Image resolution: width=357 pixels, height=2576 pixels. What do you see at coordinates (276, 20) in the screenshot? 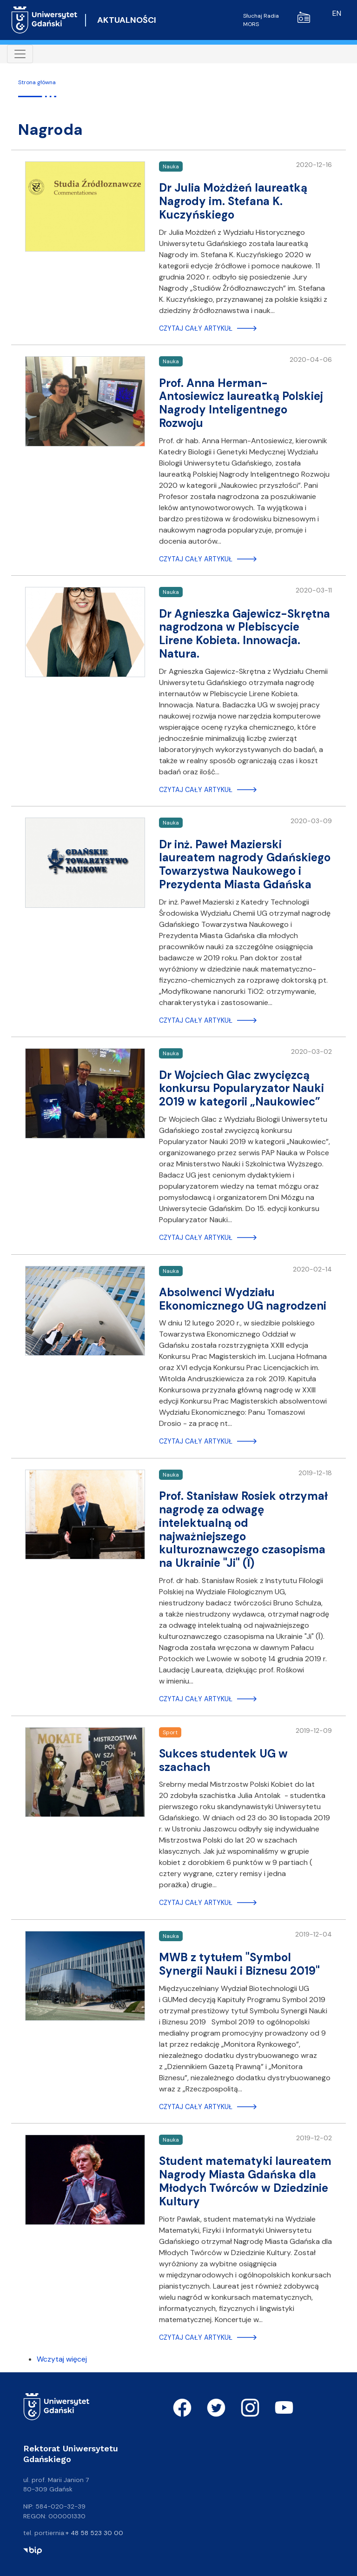
I see `Słuchaj Radia MORS` at bounding box center [276, 20].